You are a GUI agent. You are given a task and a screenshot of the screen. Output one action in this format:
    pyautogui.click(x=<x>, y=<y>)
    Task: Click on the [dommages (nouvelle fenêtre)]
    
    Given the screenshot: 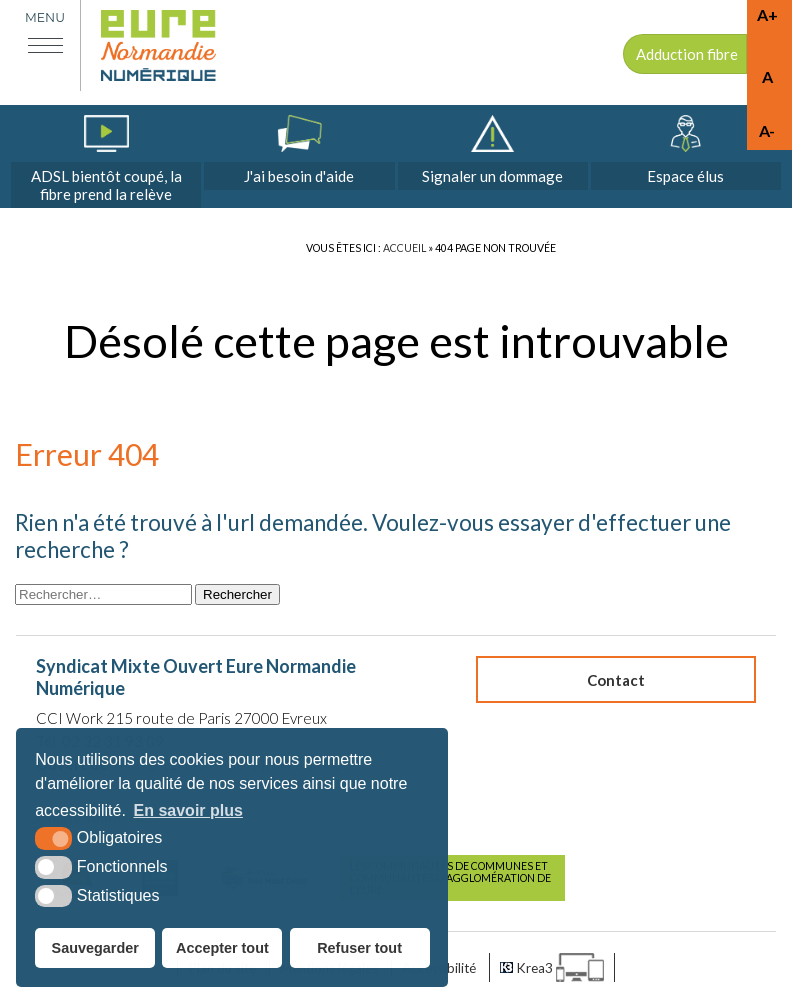 What is the action you would take?
    pyautogui.click(x=493, y=152)
    